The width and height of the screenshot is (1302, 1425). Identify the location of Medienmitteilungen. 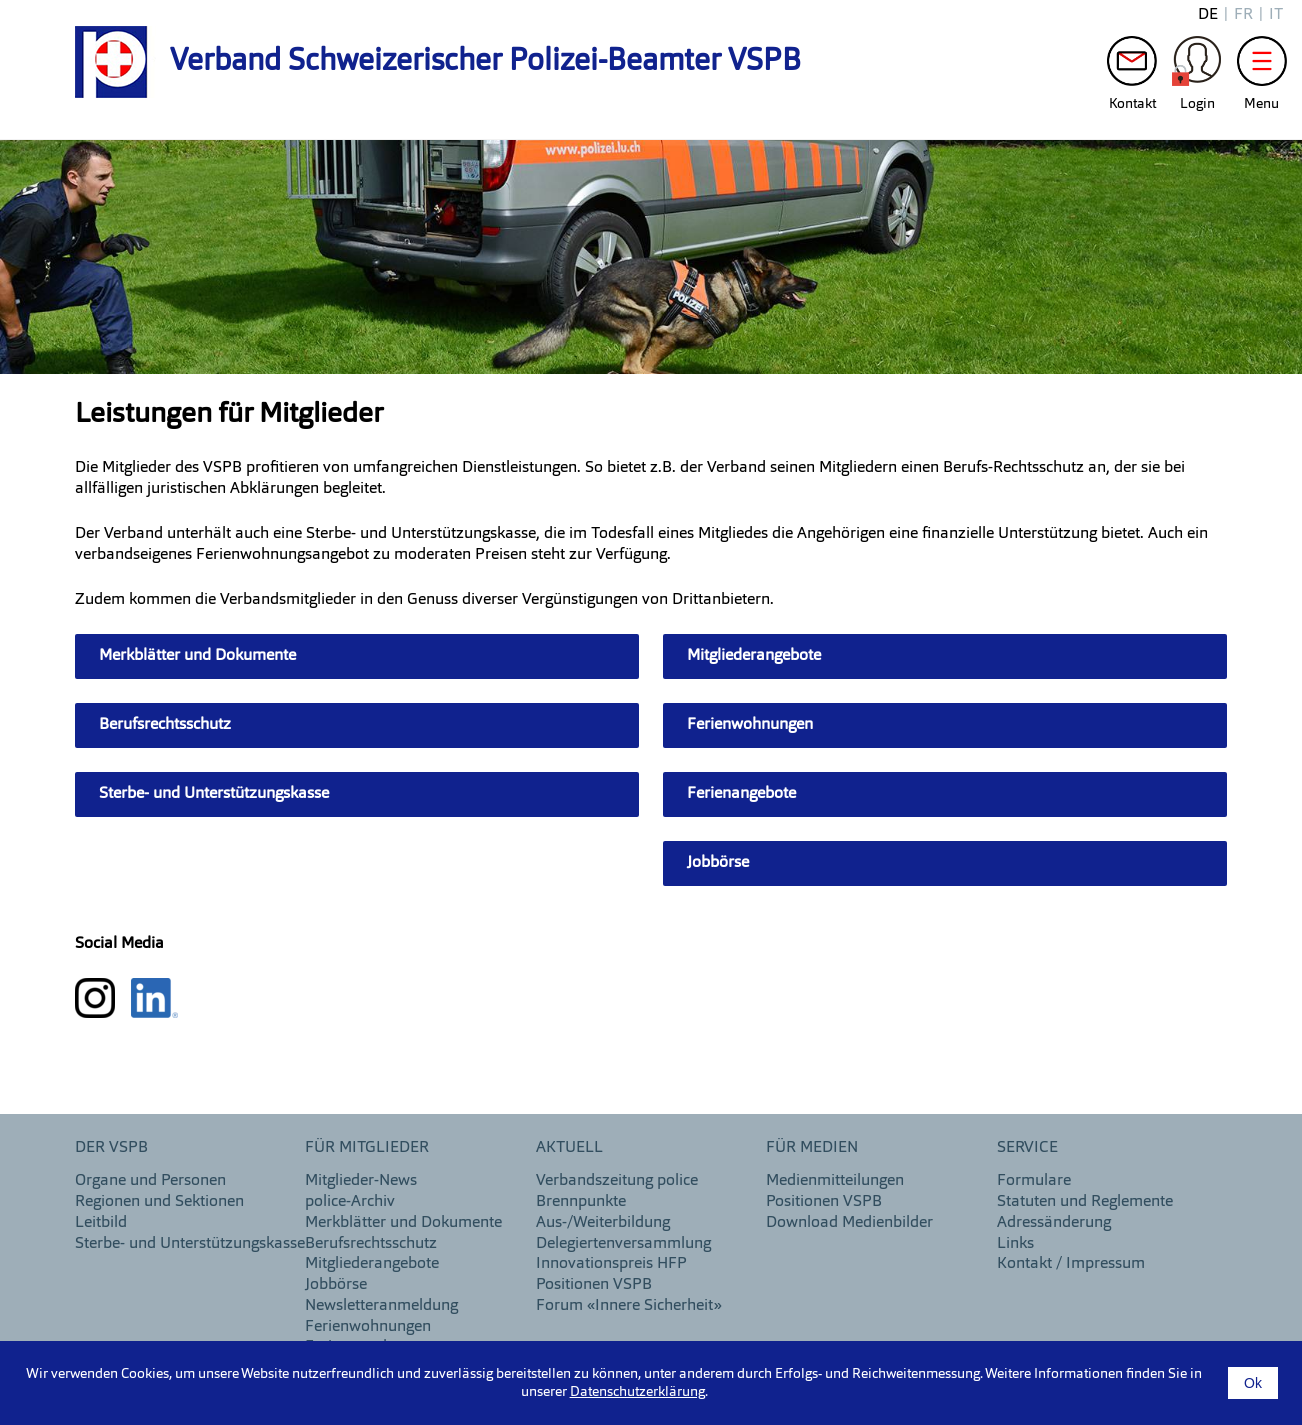
(835, 1181).